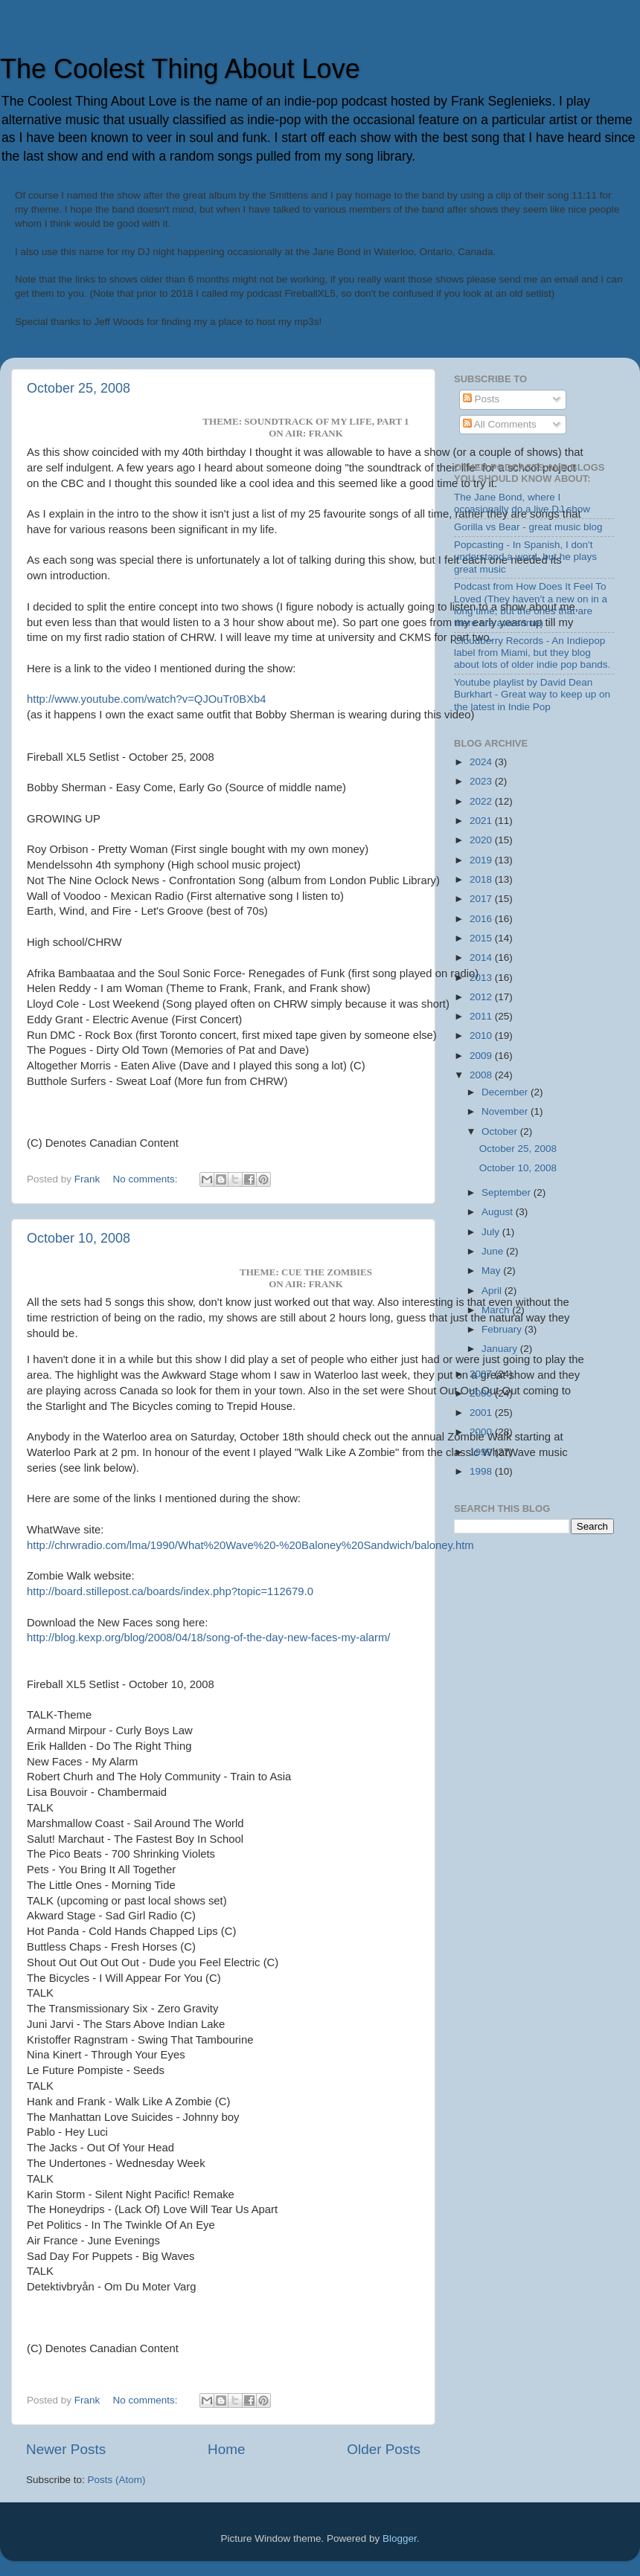 Image resolution: width=640 pixels, height=2576 pixels. What do you see at coordinates (498, 1211) in the screenshot?
I see `August` at bounding box center [498, 1211].